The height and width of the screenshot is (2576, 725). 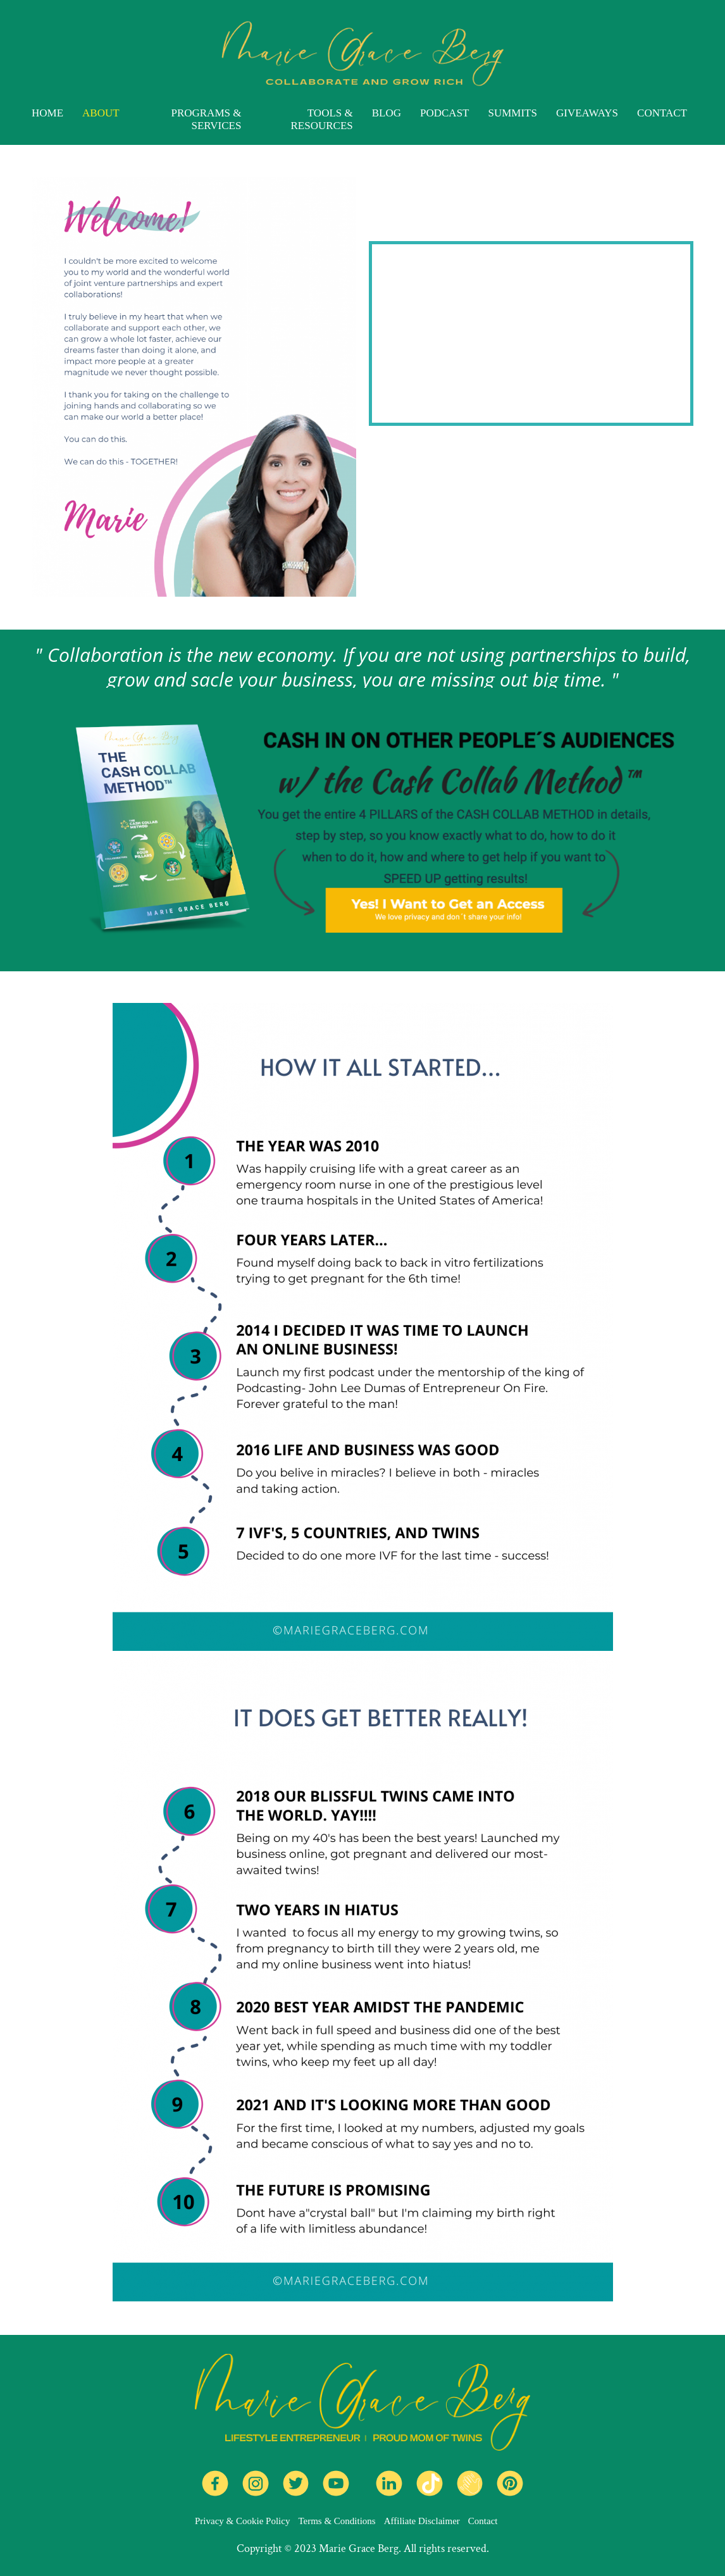 I want to click on PROGRAMS & SERVICES, so click(x=206, y=119).